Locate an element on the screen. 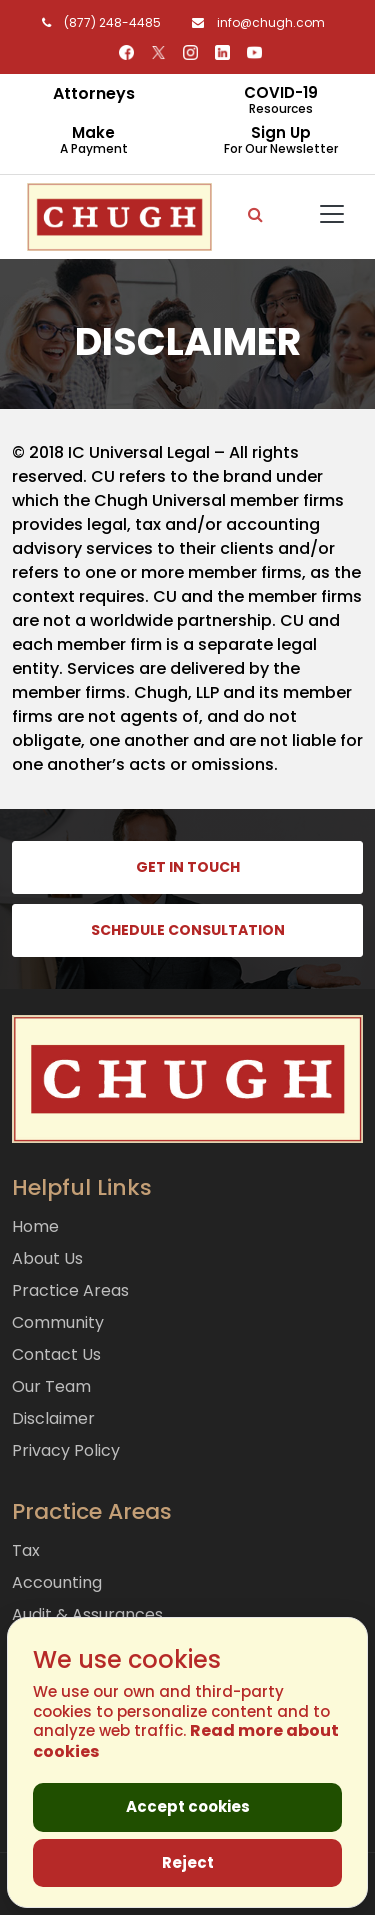 The height and width of the screenshot is (1915, 375). Community is located at coordinates (58, 1322).